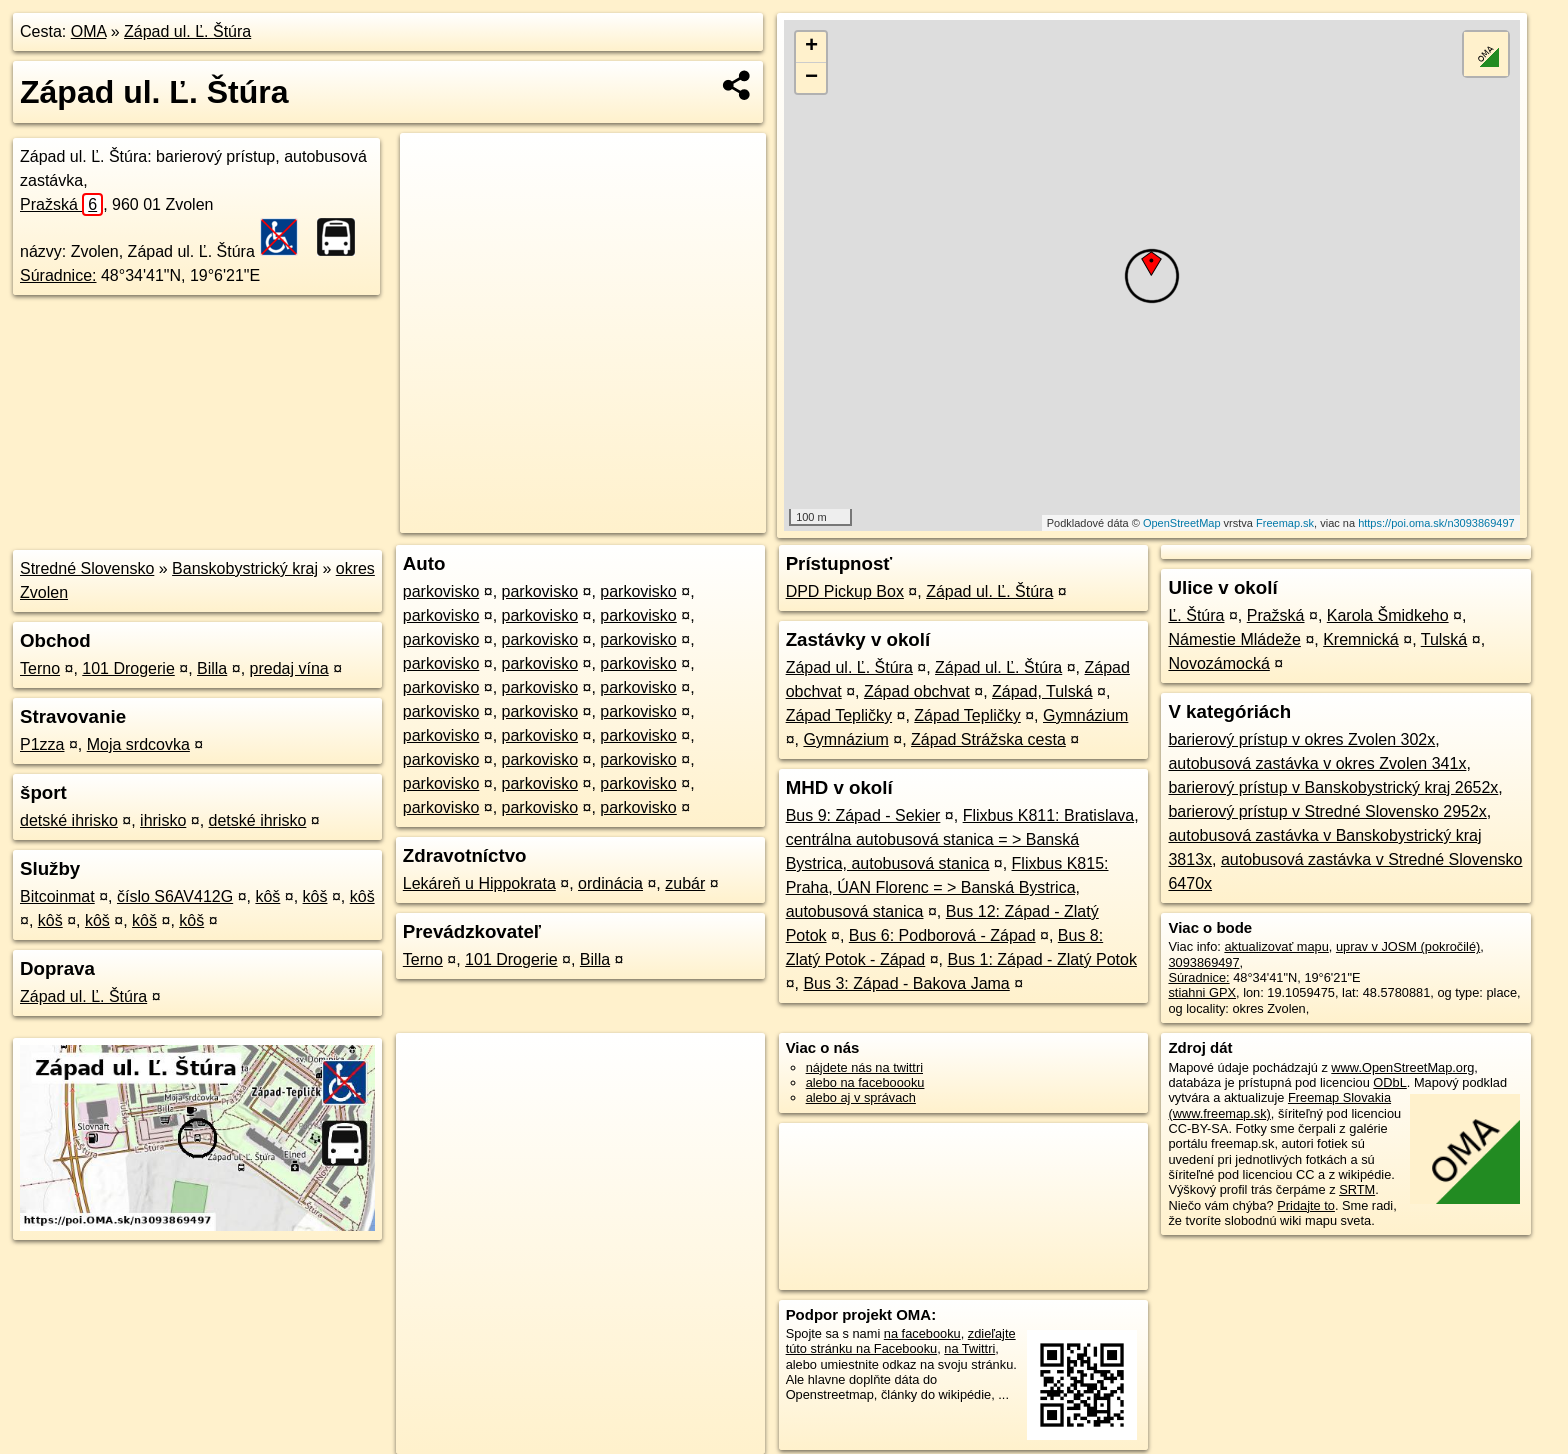 Image resolution: width=1568 pixels, height=1454 pixels. Describe the element at coordinates (1389, 1082) in the screenshot. I see `ODbL` at that location.